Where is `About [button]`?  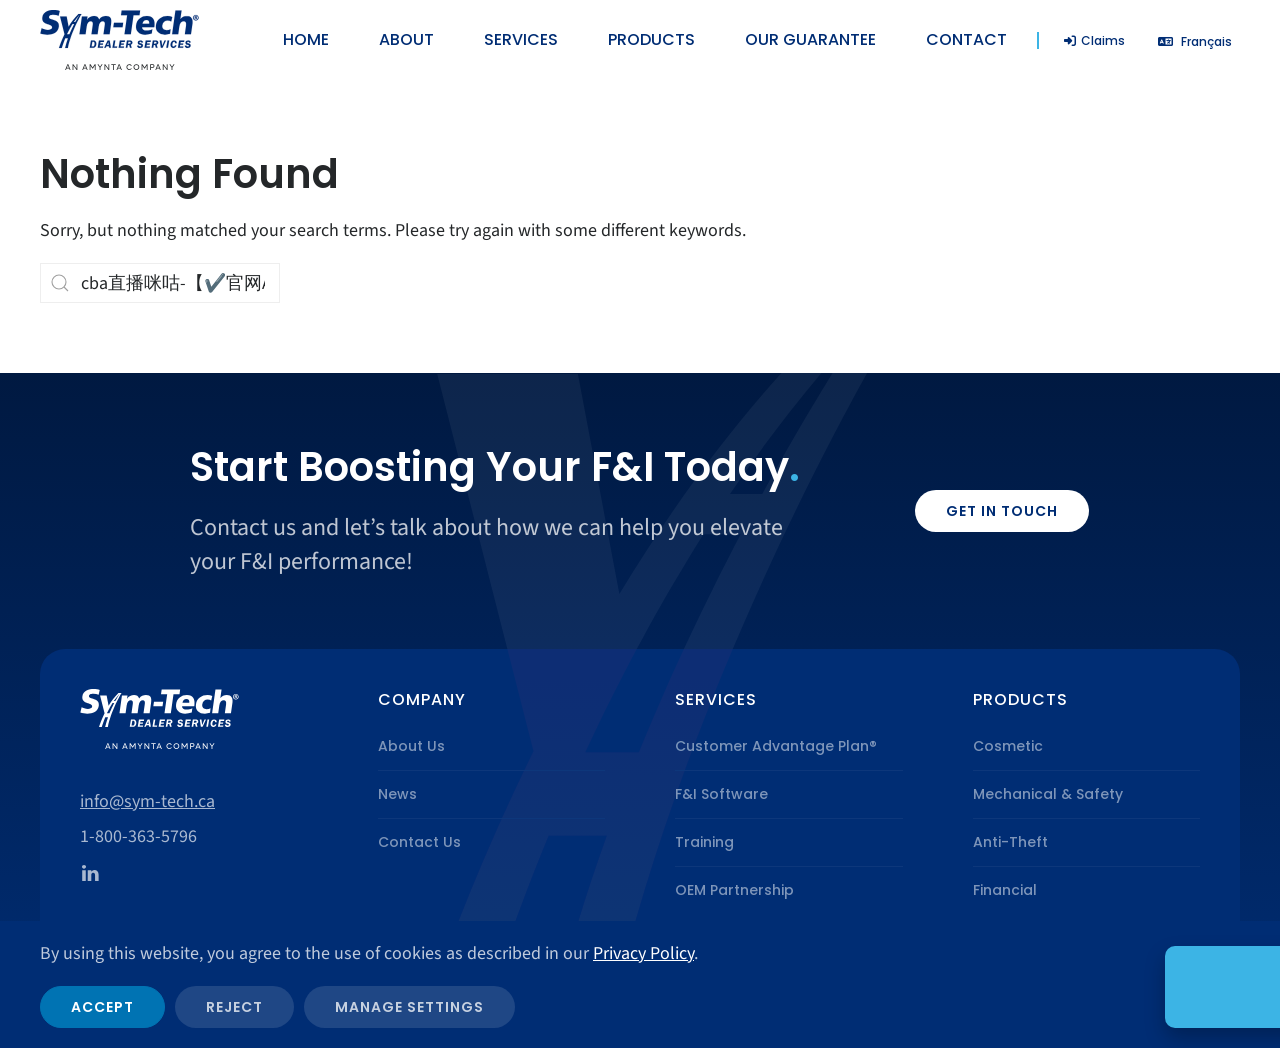 About [button] is located at coordinates (406, 39).